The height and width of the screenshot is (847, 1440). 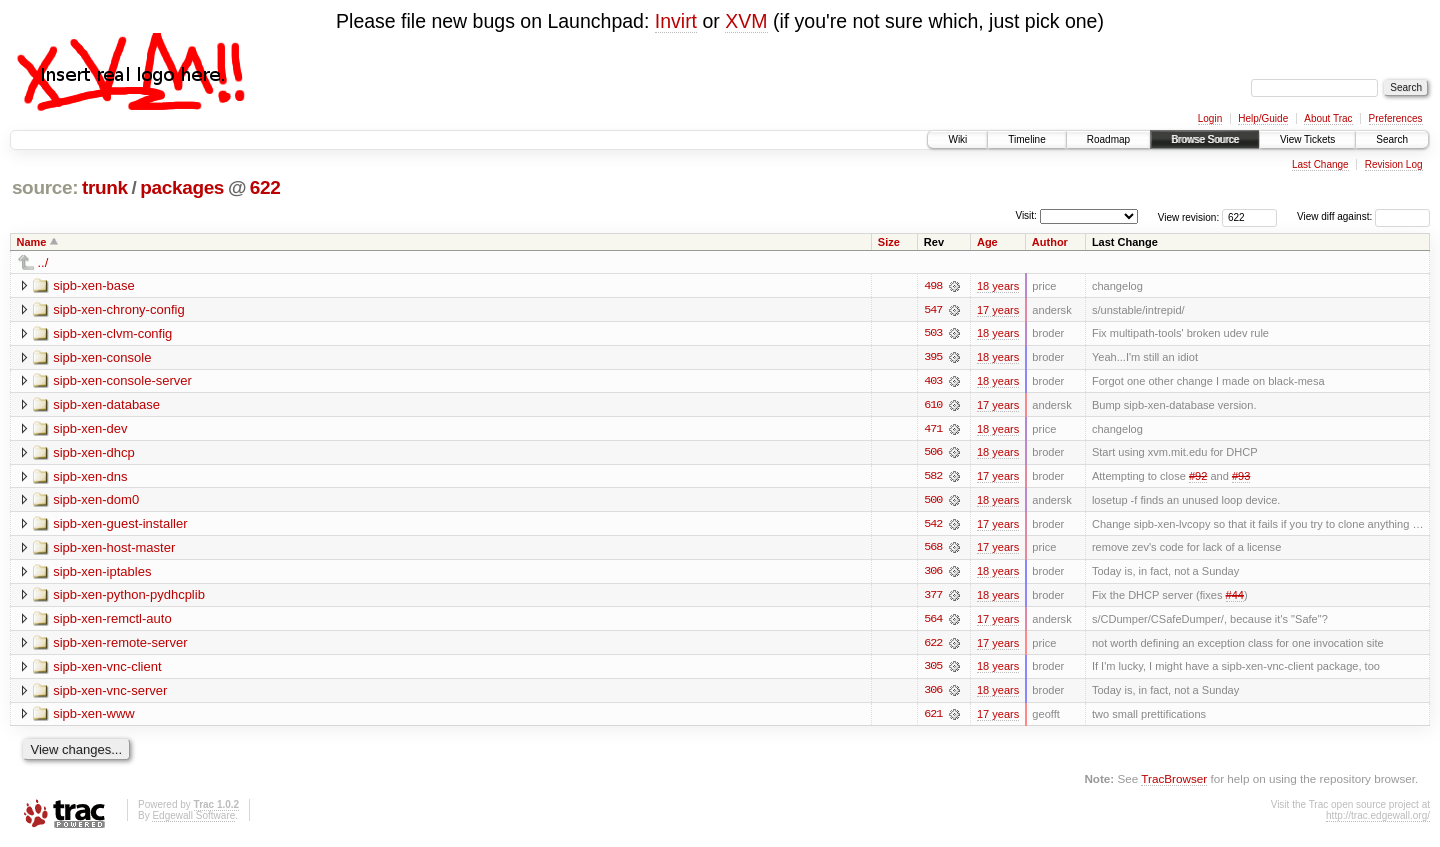 What do you see at coordinates (1396, 118) in the screenshot?
I see `Preferences` at bounding box center [1396, 118].